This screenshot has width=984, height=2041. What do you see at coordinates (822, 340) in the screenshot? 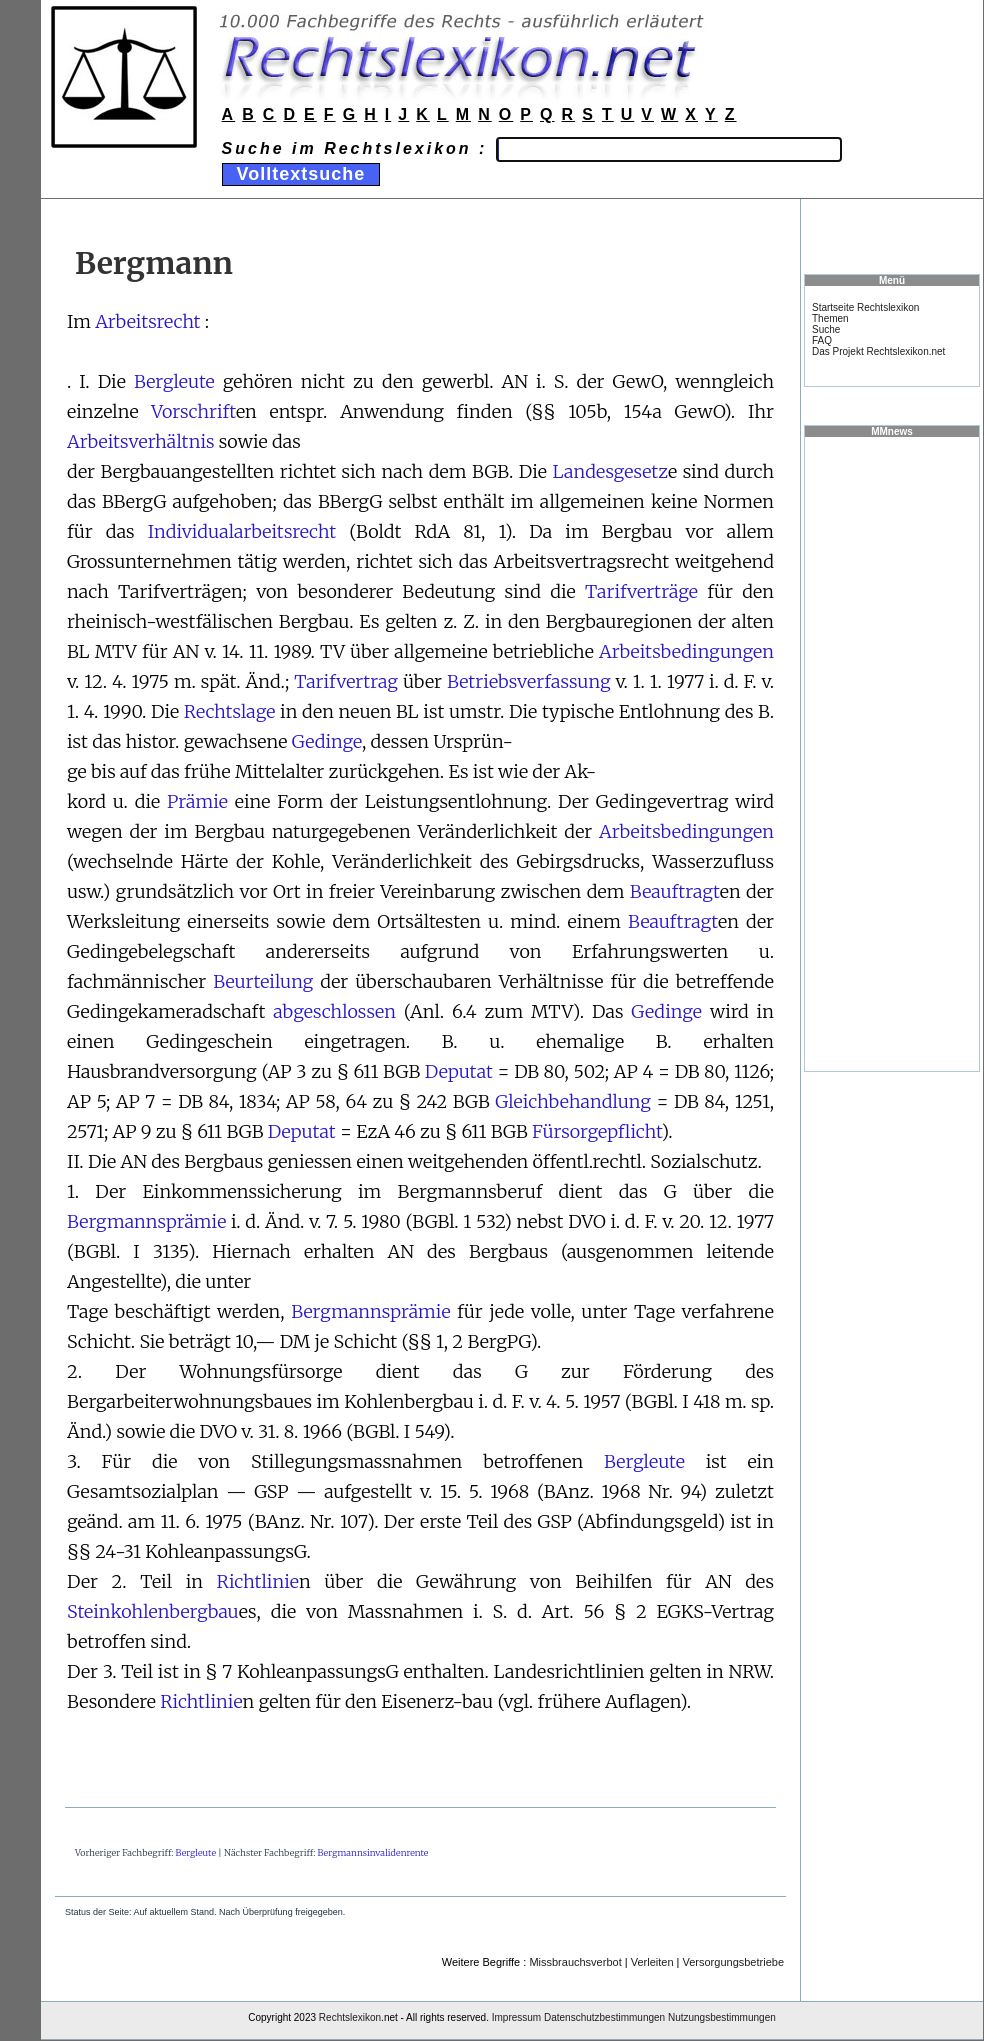
I see `FAQ` at bounding box center [822, 340].